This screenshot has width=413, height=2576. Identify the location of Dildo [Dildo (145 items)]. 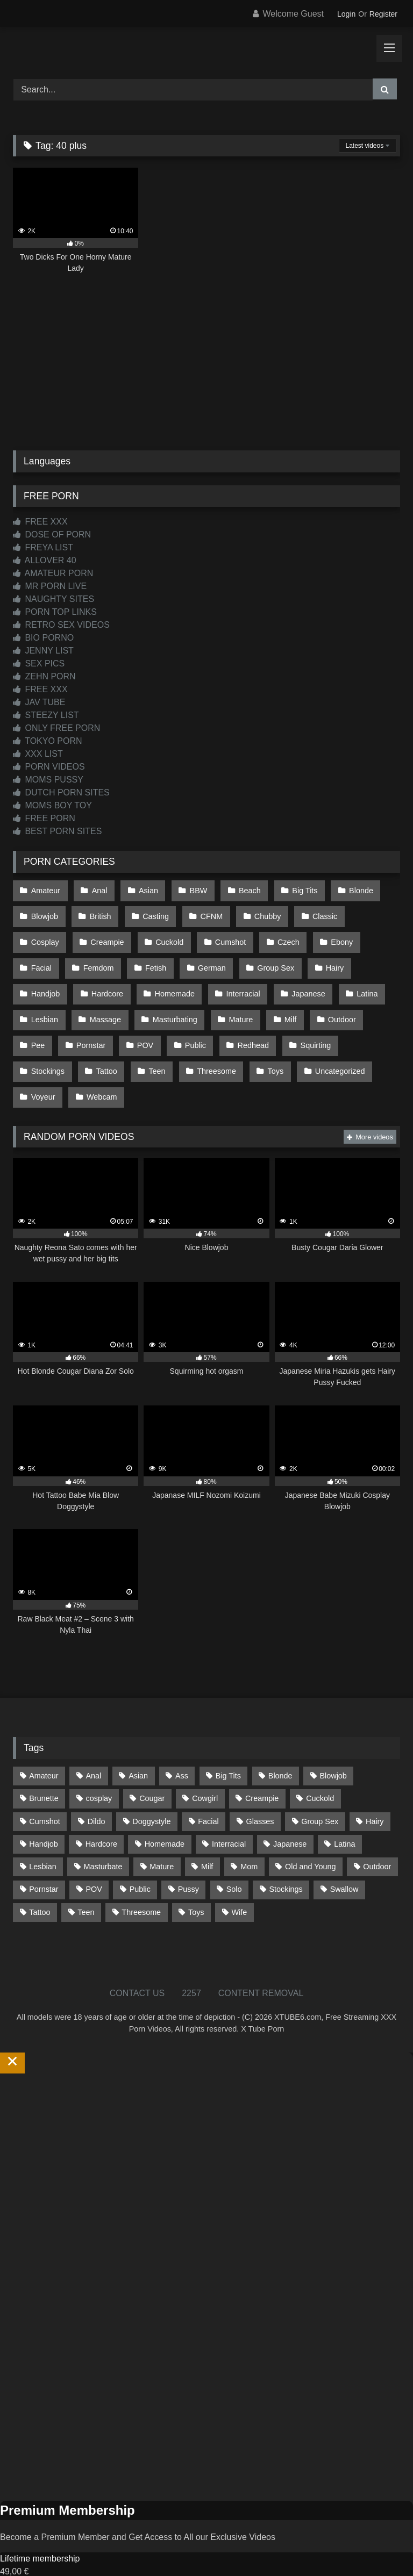
(96, 1793).